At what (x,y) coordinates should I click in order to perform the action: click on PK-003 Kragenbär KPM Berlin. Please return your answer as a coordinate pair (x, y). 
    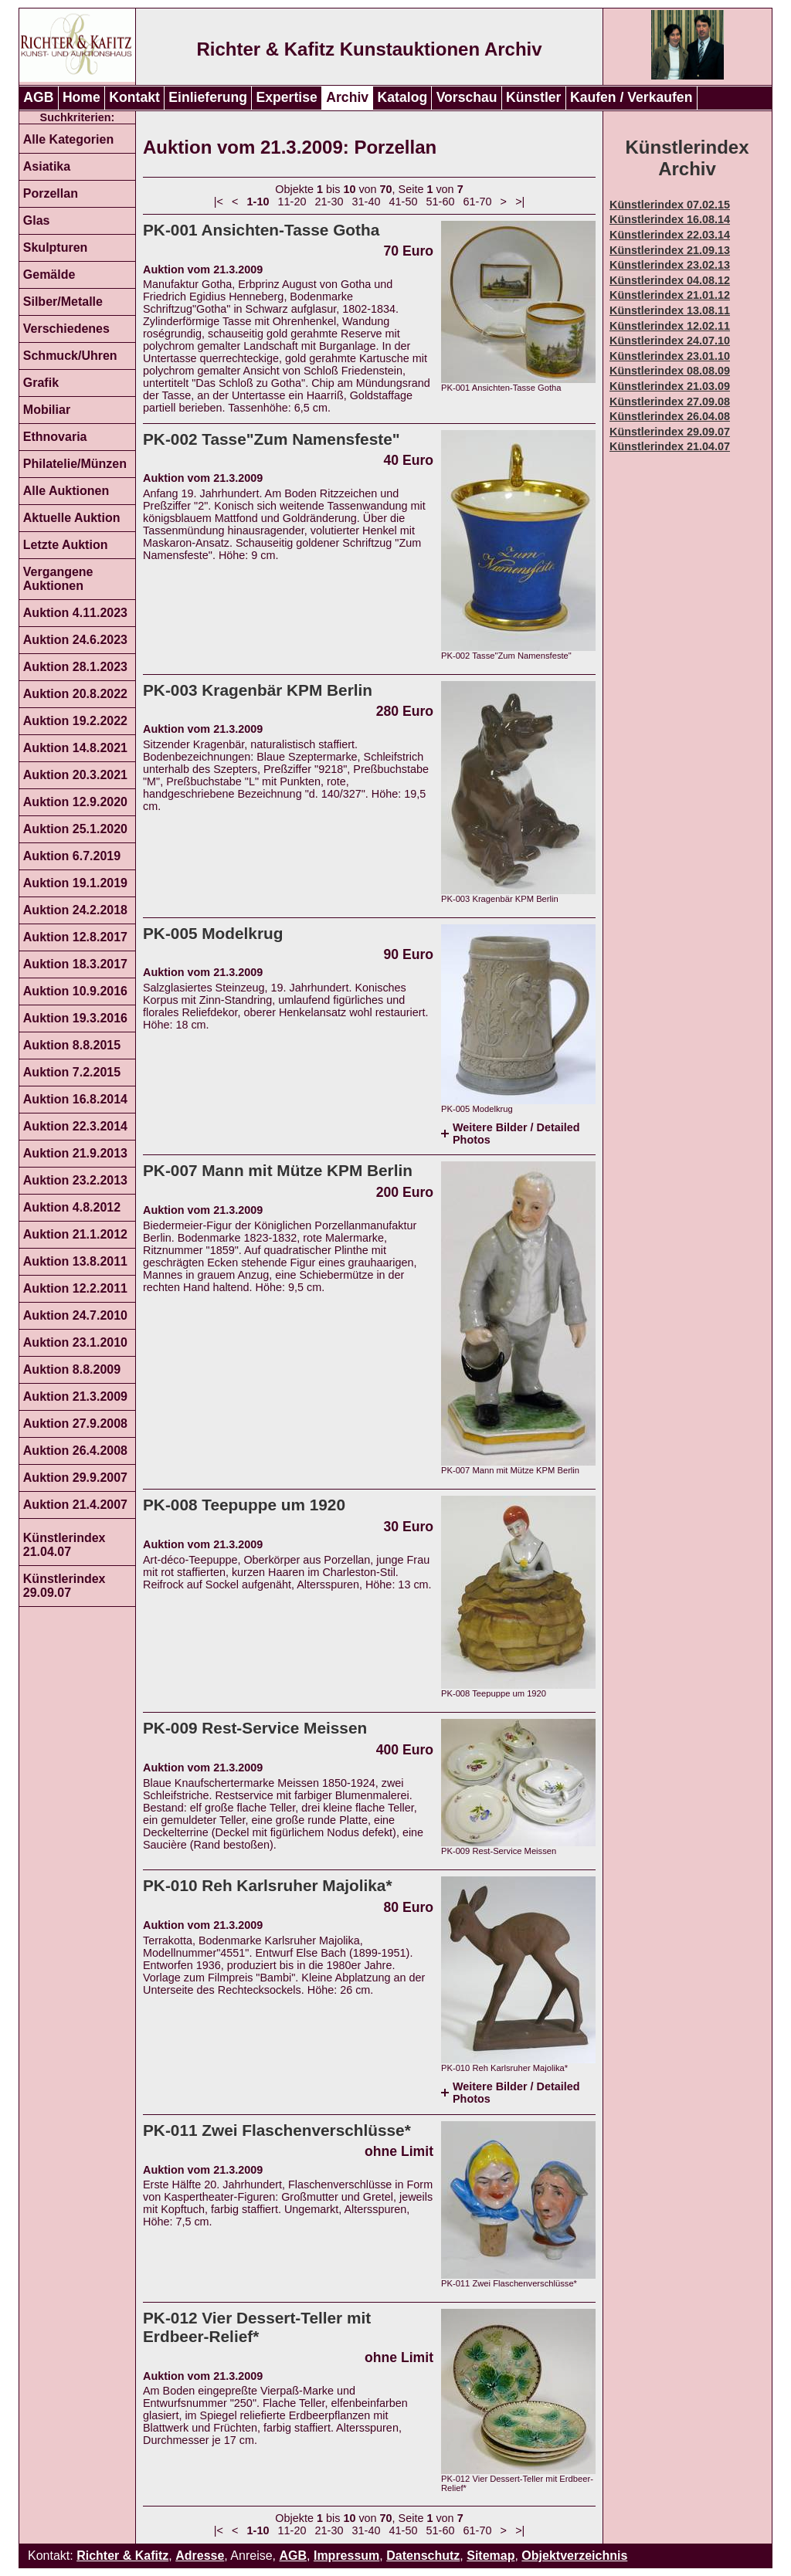
    Looking at the image, I should click on (257, 690).